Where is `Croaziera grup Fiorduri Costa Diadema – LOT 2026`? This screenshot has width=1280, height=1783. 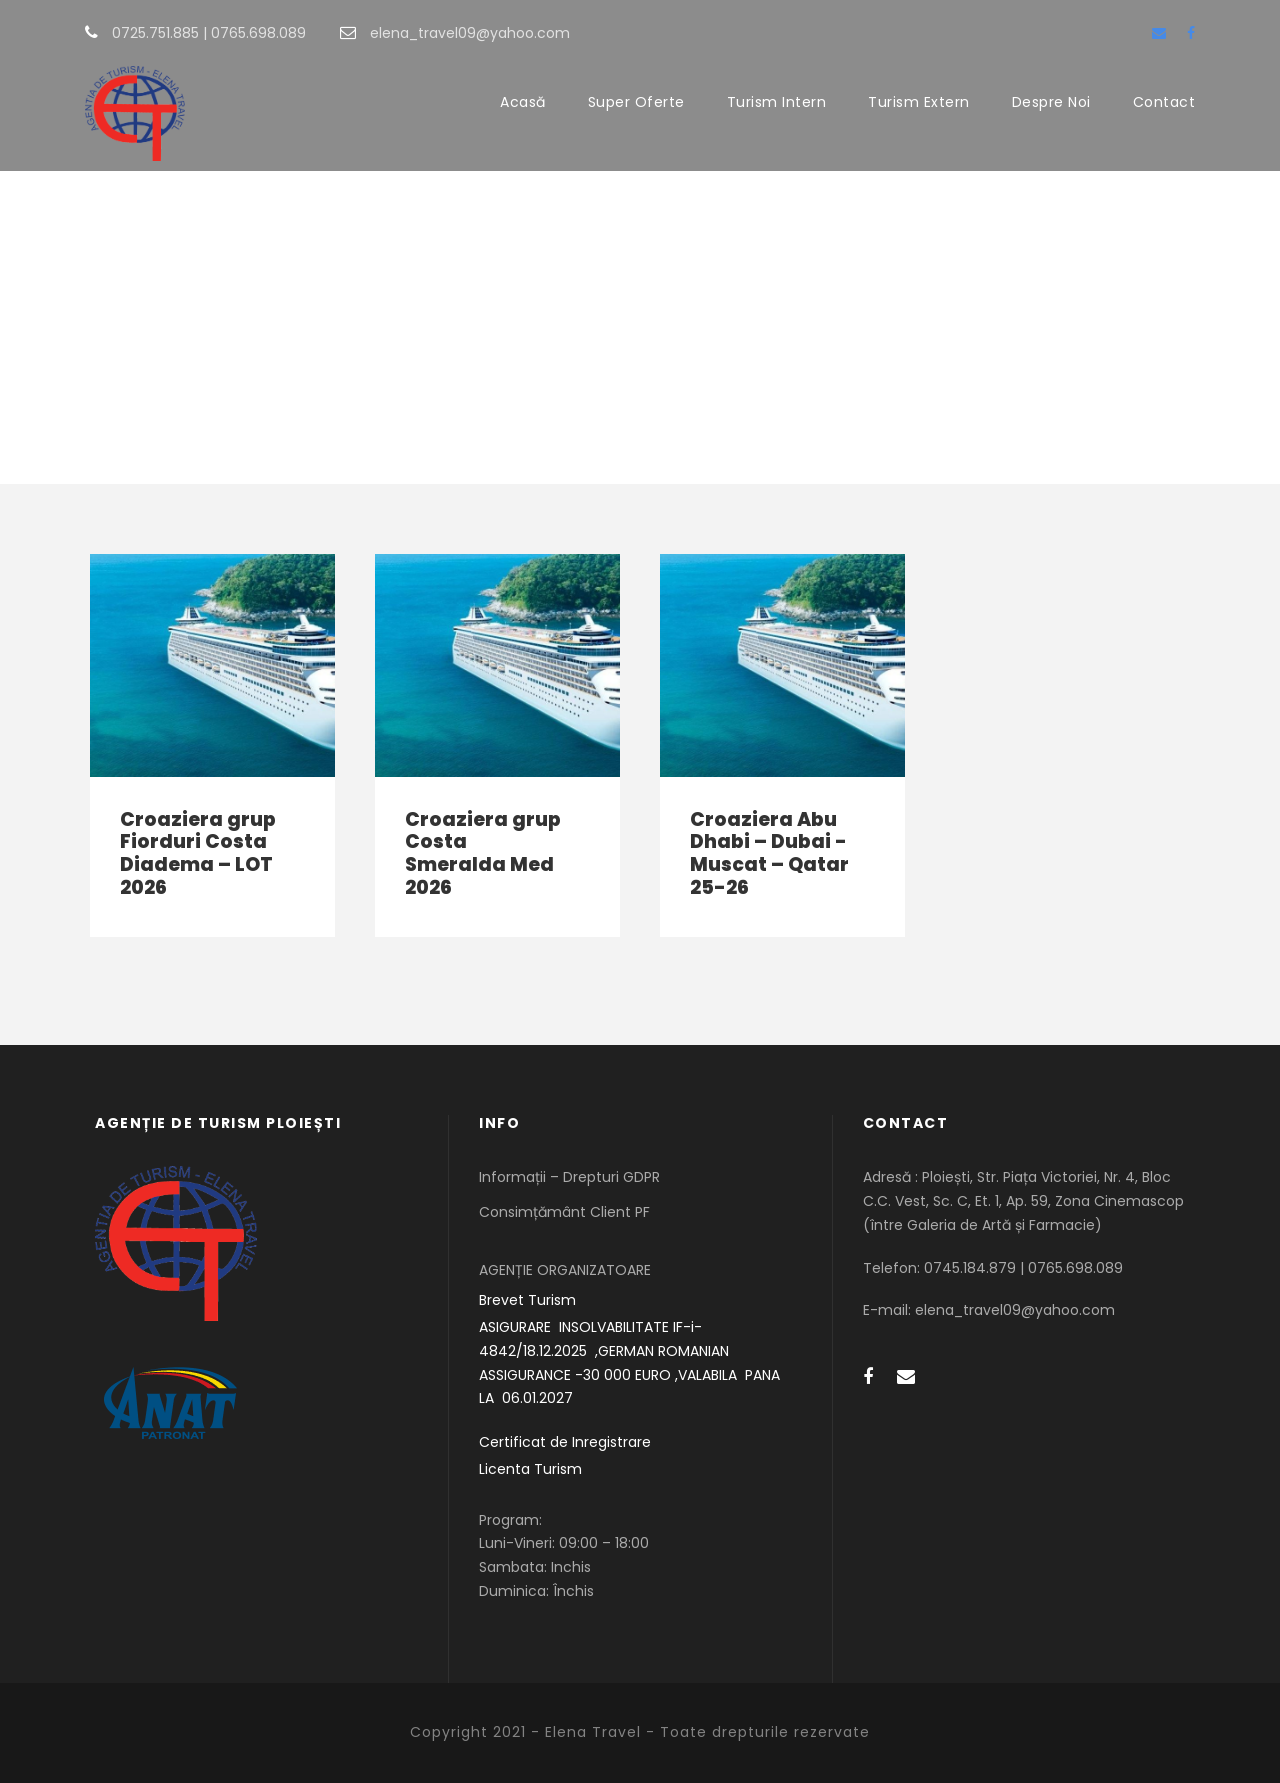 Croaziera grup Fiorduri Costa Diadema – LOT 2026 is located at coordinates (198, 853).